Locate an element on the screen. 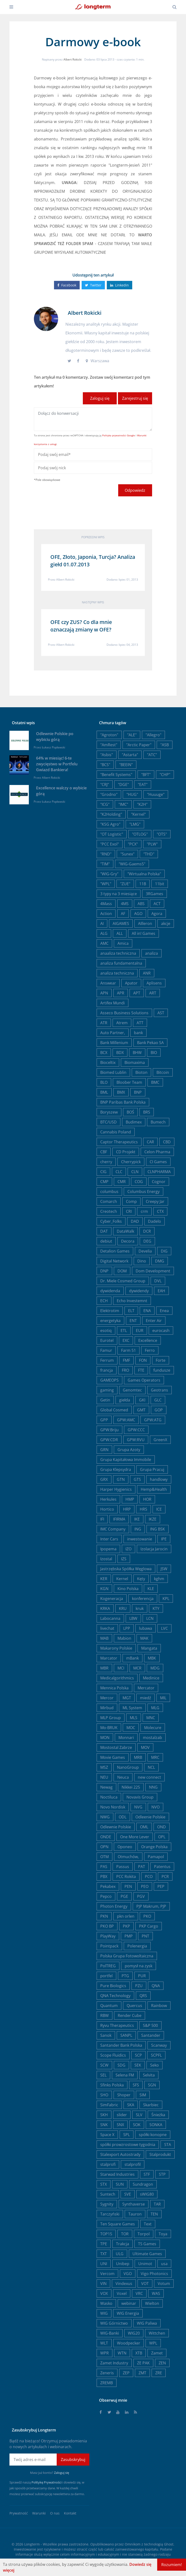 This screenshot has width=186, height=2576. STF is located at coordinates (147, 2174).